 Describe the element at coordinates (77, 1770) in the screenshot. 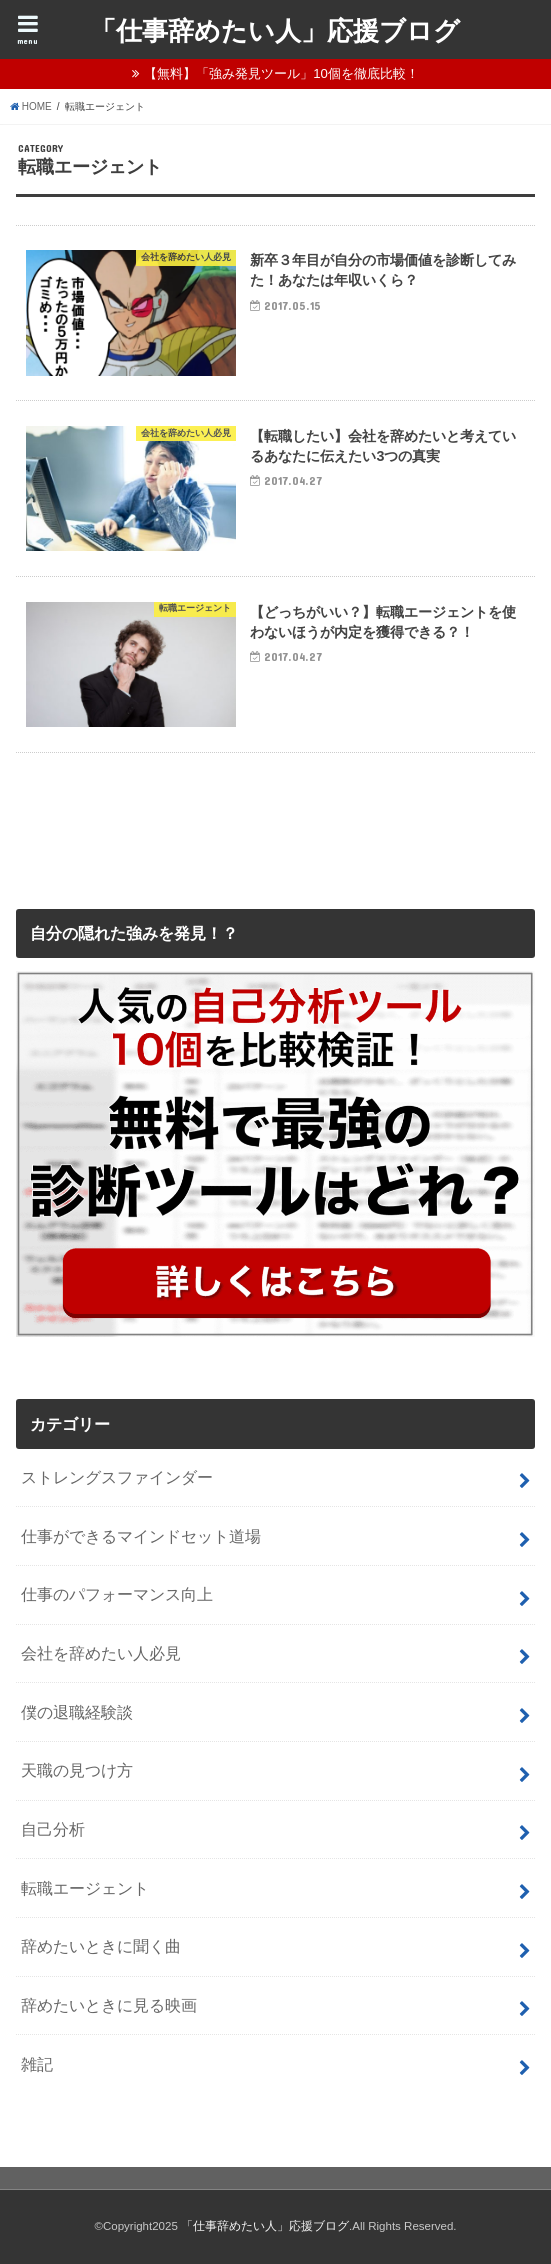

I see `天職の見つけ方` at that location.